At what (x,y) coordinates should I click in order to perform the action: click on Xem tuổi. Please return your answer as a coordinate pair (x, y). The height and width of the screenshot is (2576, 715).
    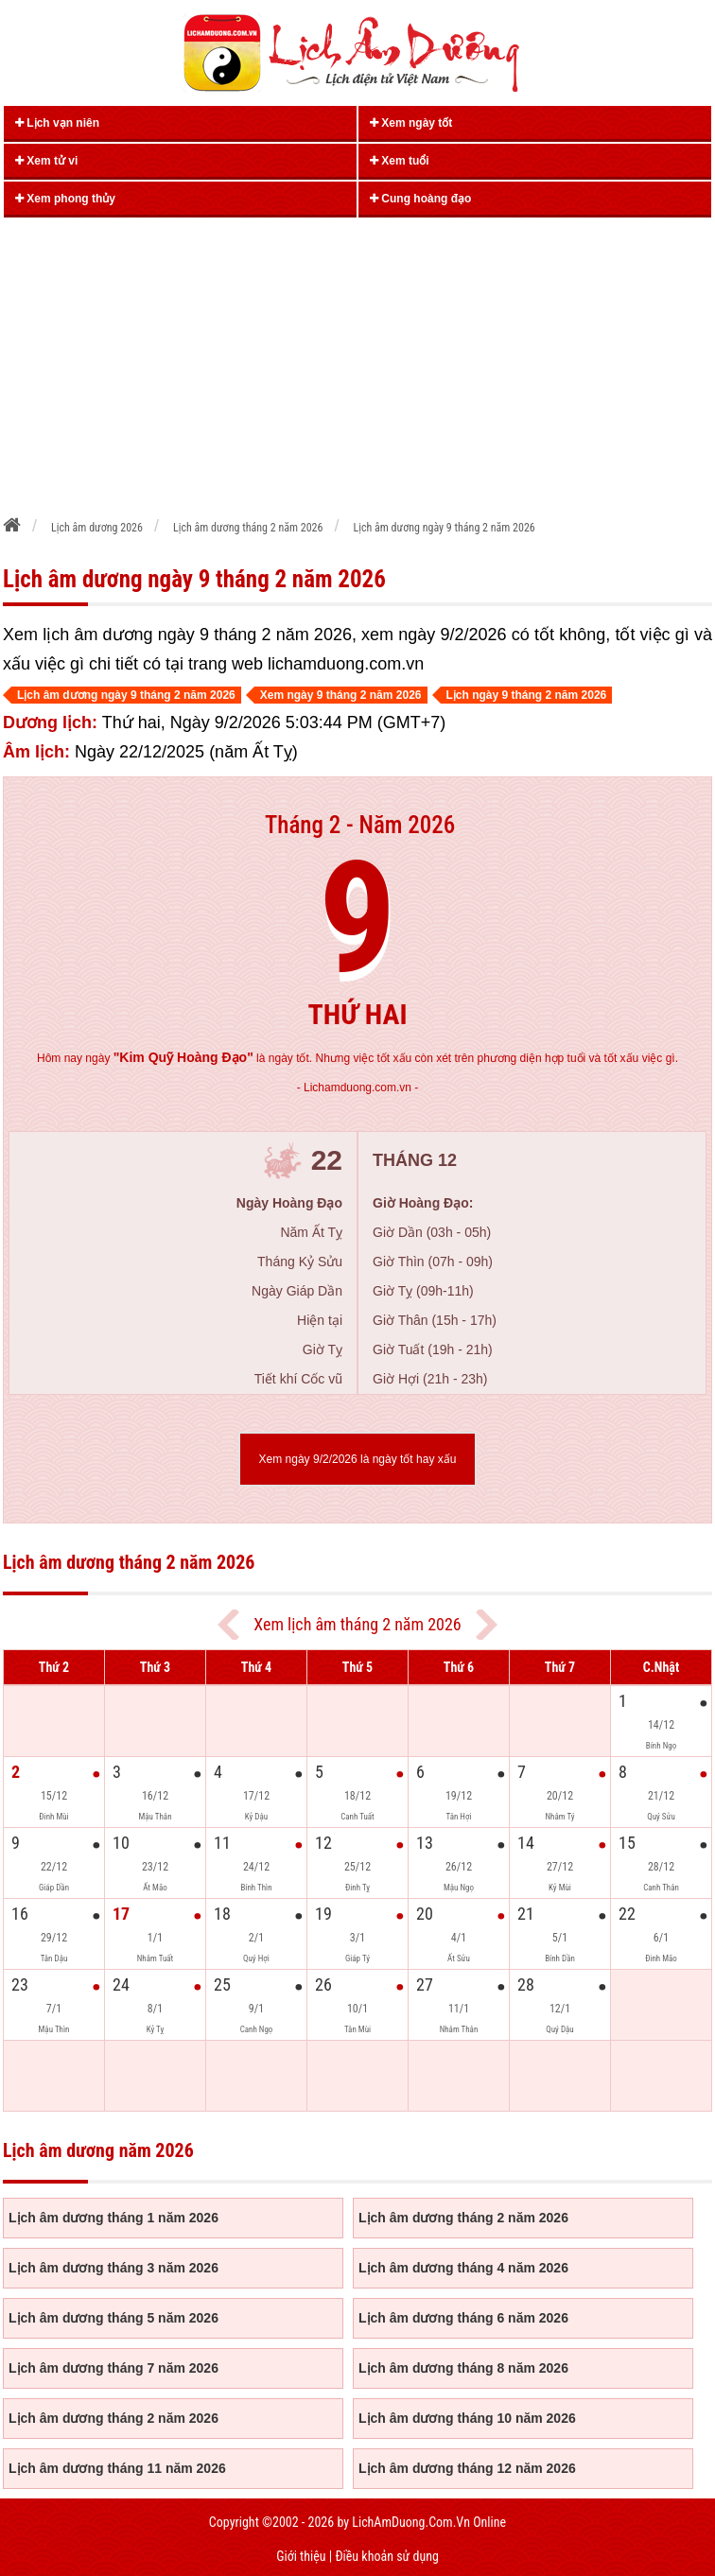
    Looking at the image, I should click on (399, 160).